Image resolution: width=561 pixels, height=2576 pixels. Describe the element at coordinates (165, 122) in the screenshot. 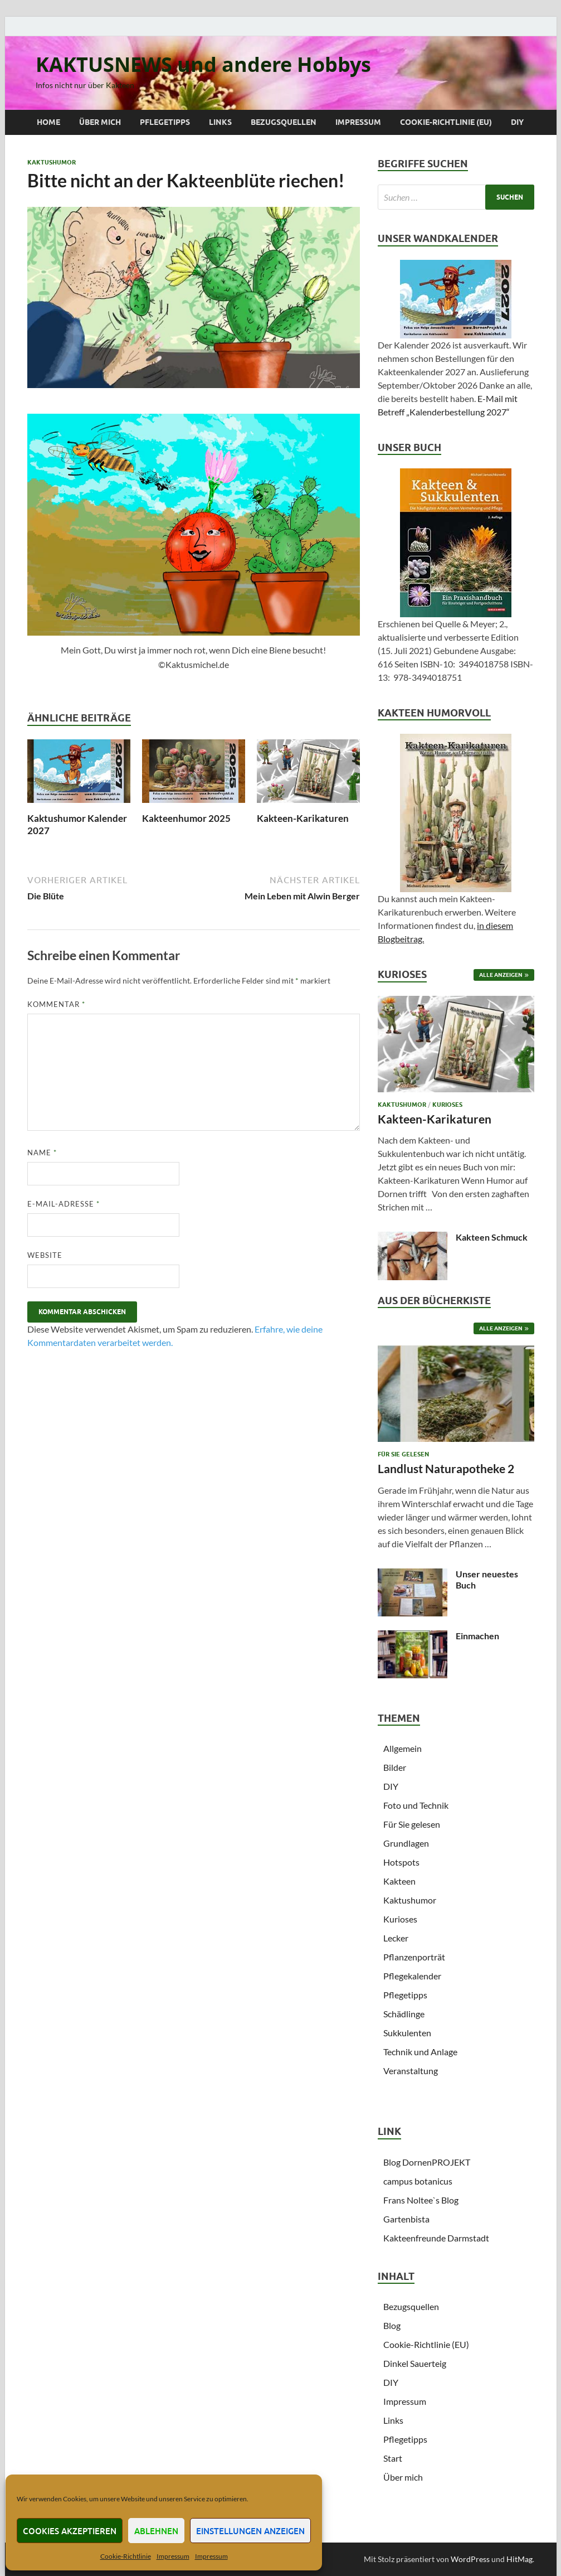

I see `Pflegetipps` at that location.